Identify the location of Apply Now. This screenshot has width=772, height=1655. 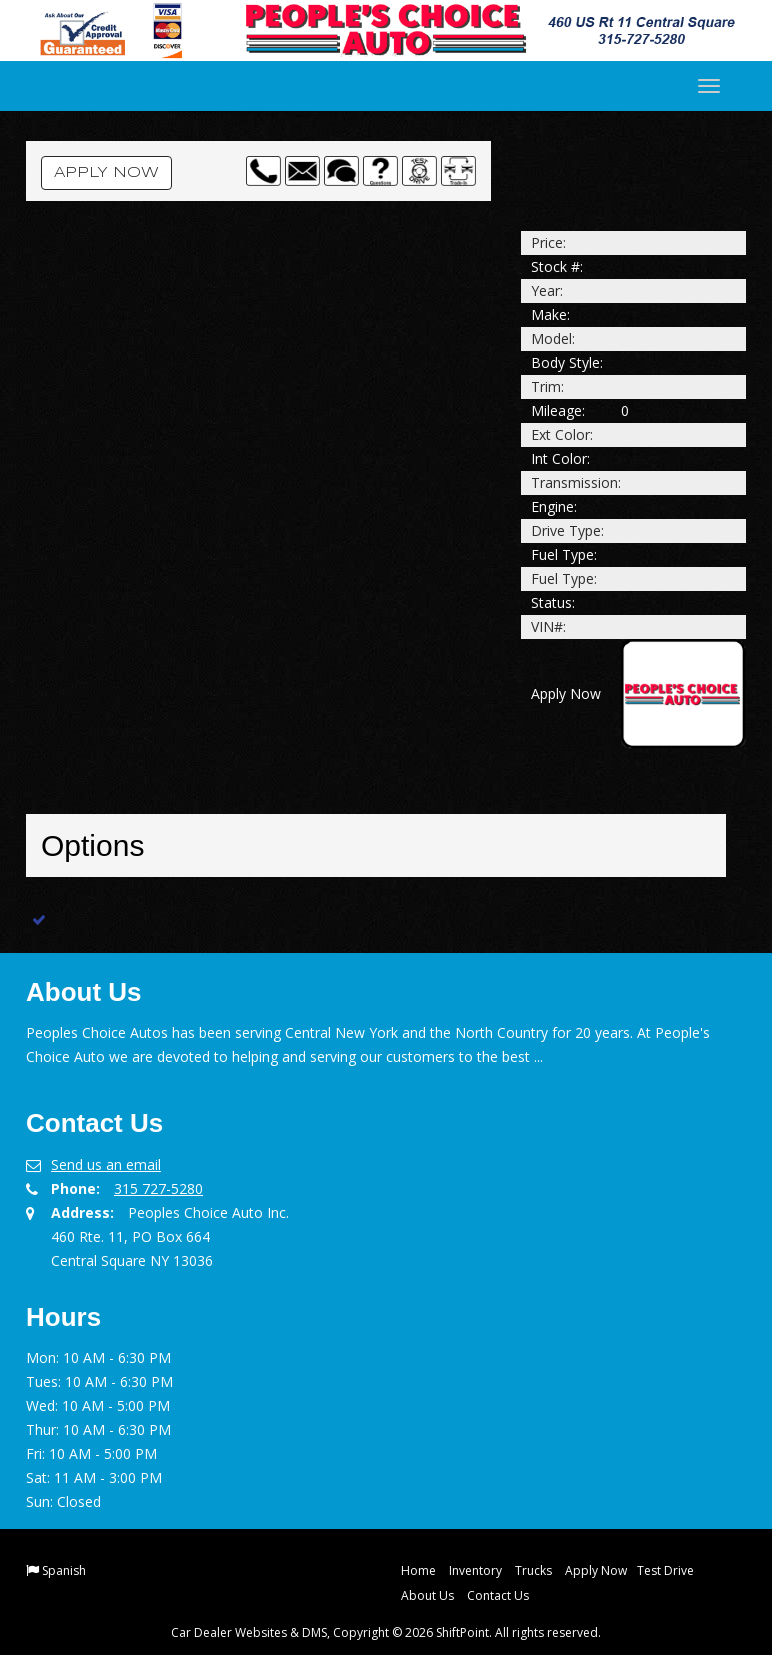
(106, 173).